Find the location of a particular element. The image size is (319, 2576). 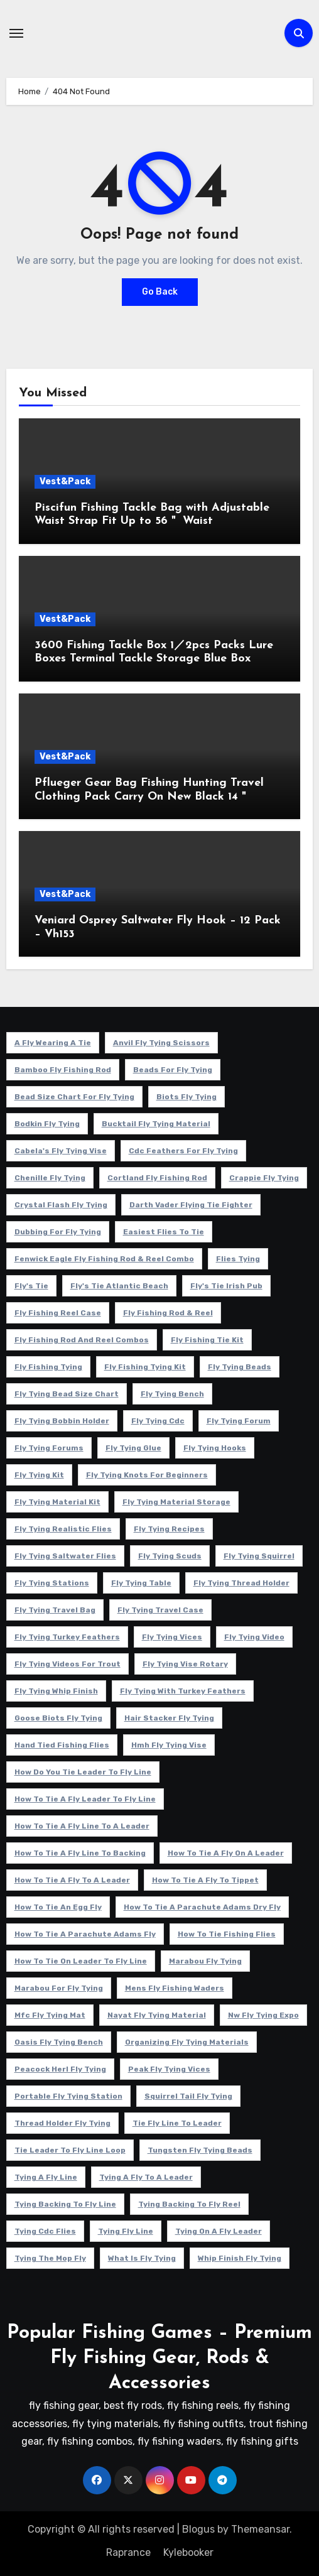

fly tying glue [fly tying glue (6 项)] is located at coordinates (133, 1447).